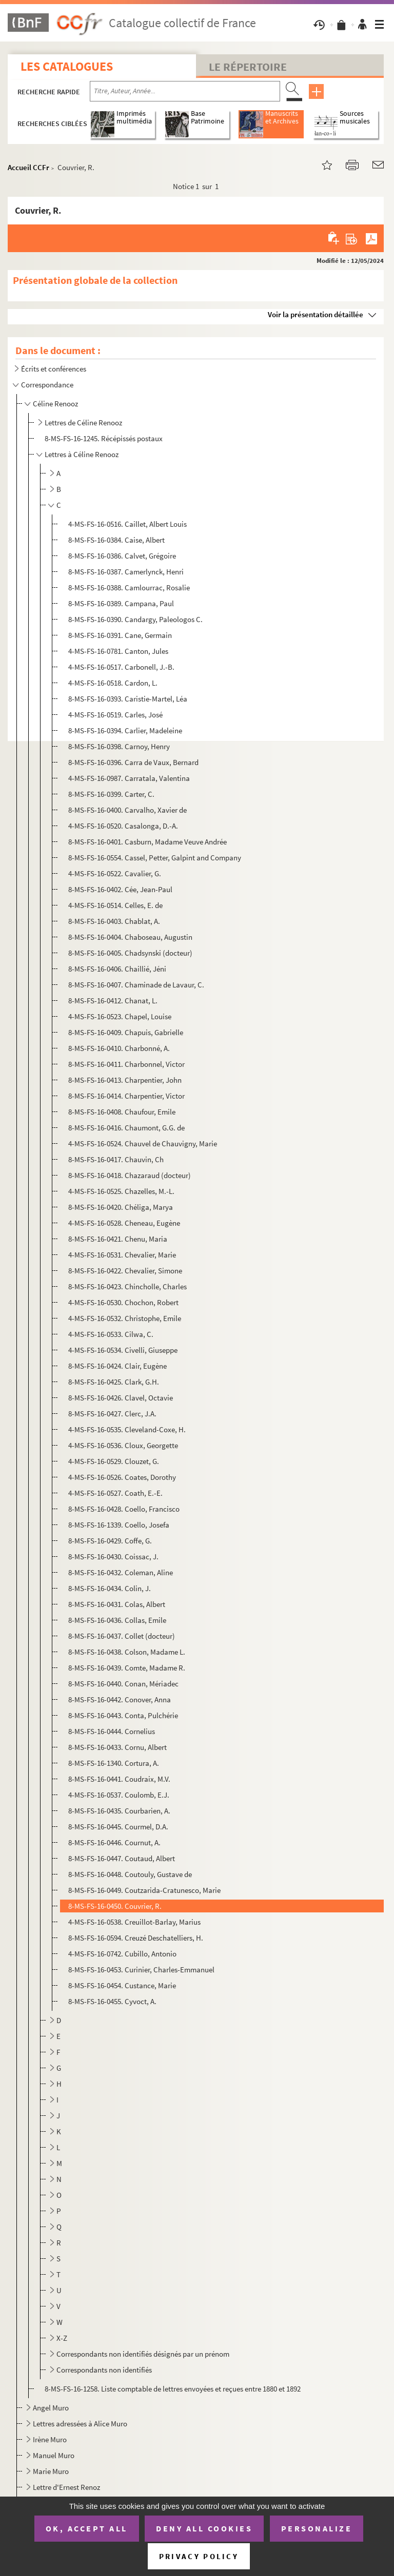 This screenshot has width=394, height=2576. I want to click on 8-MS-FS-16-0453. Curinier, Charles-Emmanuel, so click(141, 1969).